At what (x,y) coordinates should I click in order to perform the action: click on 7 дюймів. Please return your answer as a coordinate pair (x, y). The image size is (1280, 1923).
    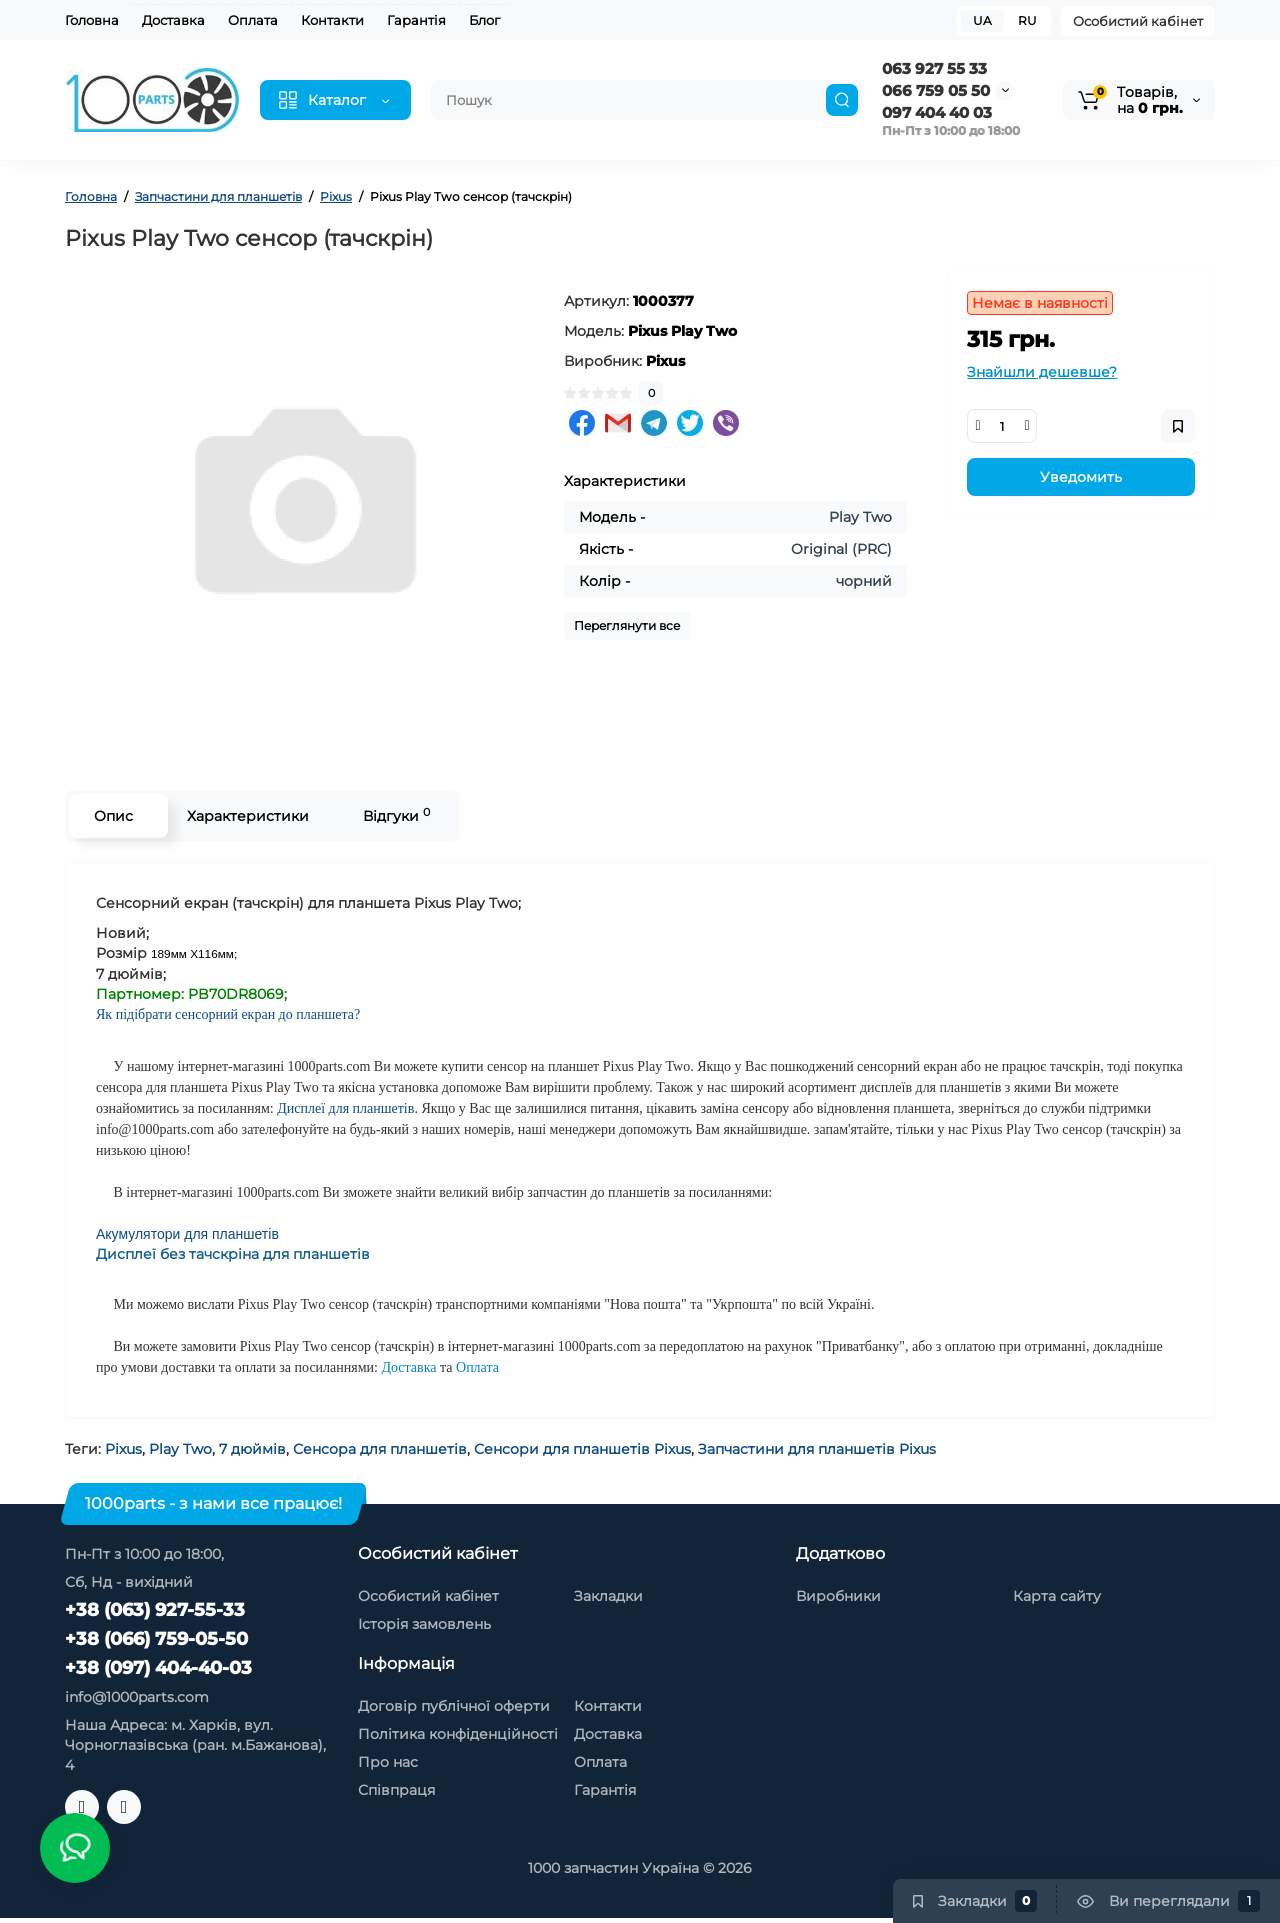
    Looking at the image, I should click on (252, 1449).